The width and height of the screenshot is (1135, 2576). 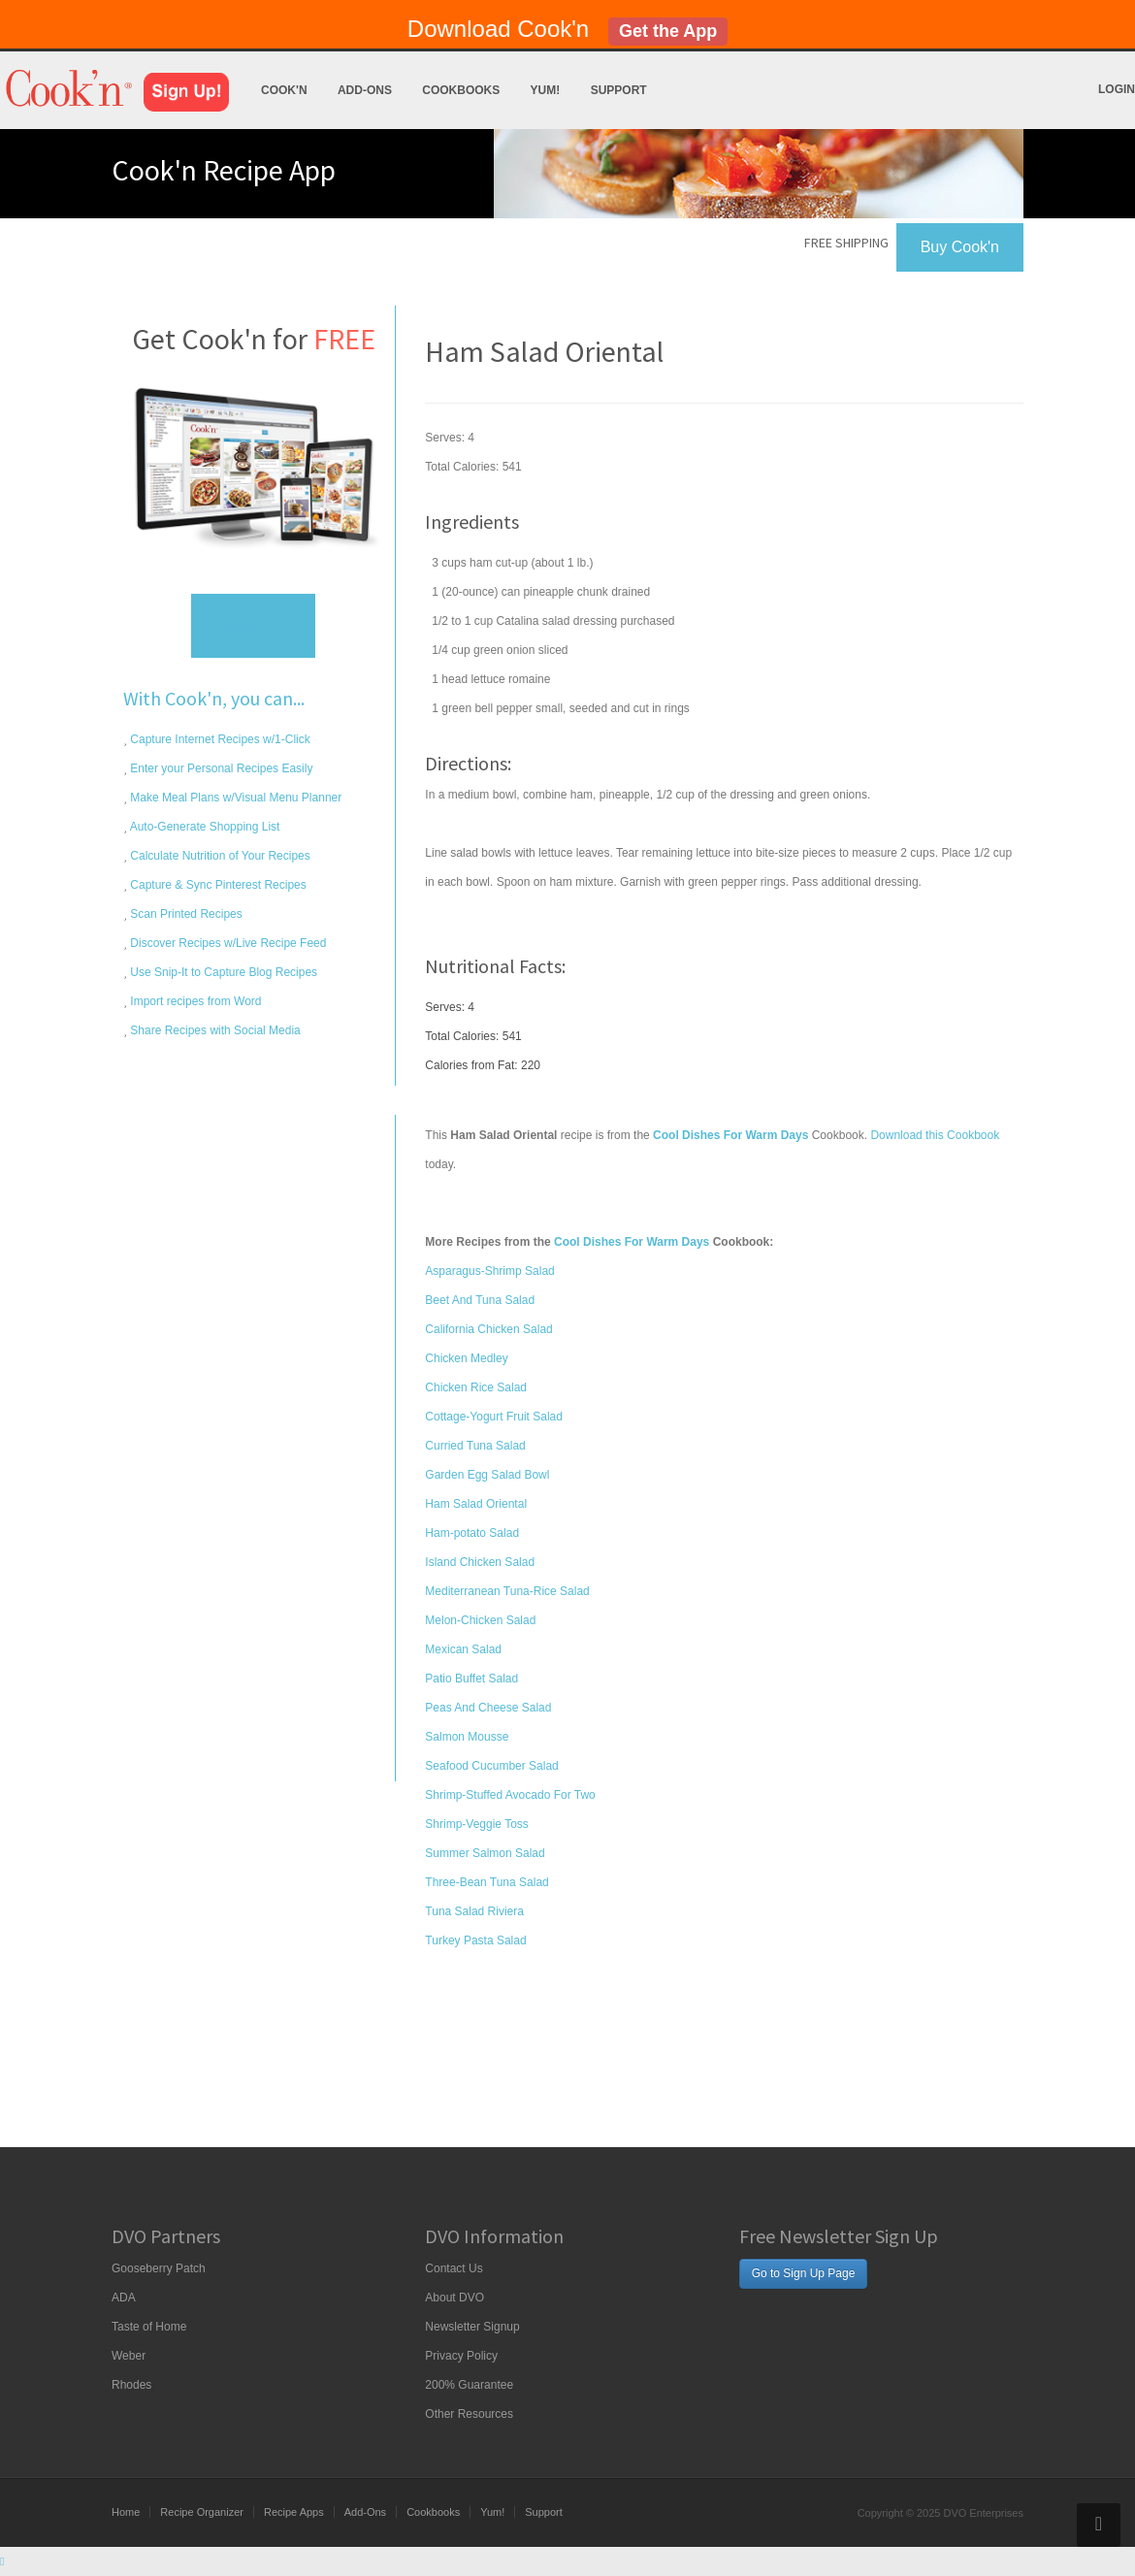 I want to click on Discover Recipes w/Live Recipe Feed, so click(x=226, y=943).